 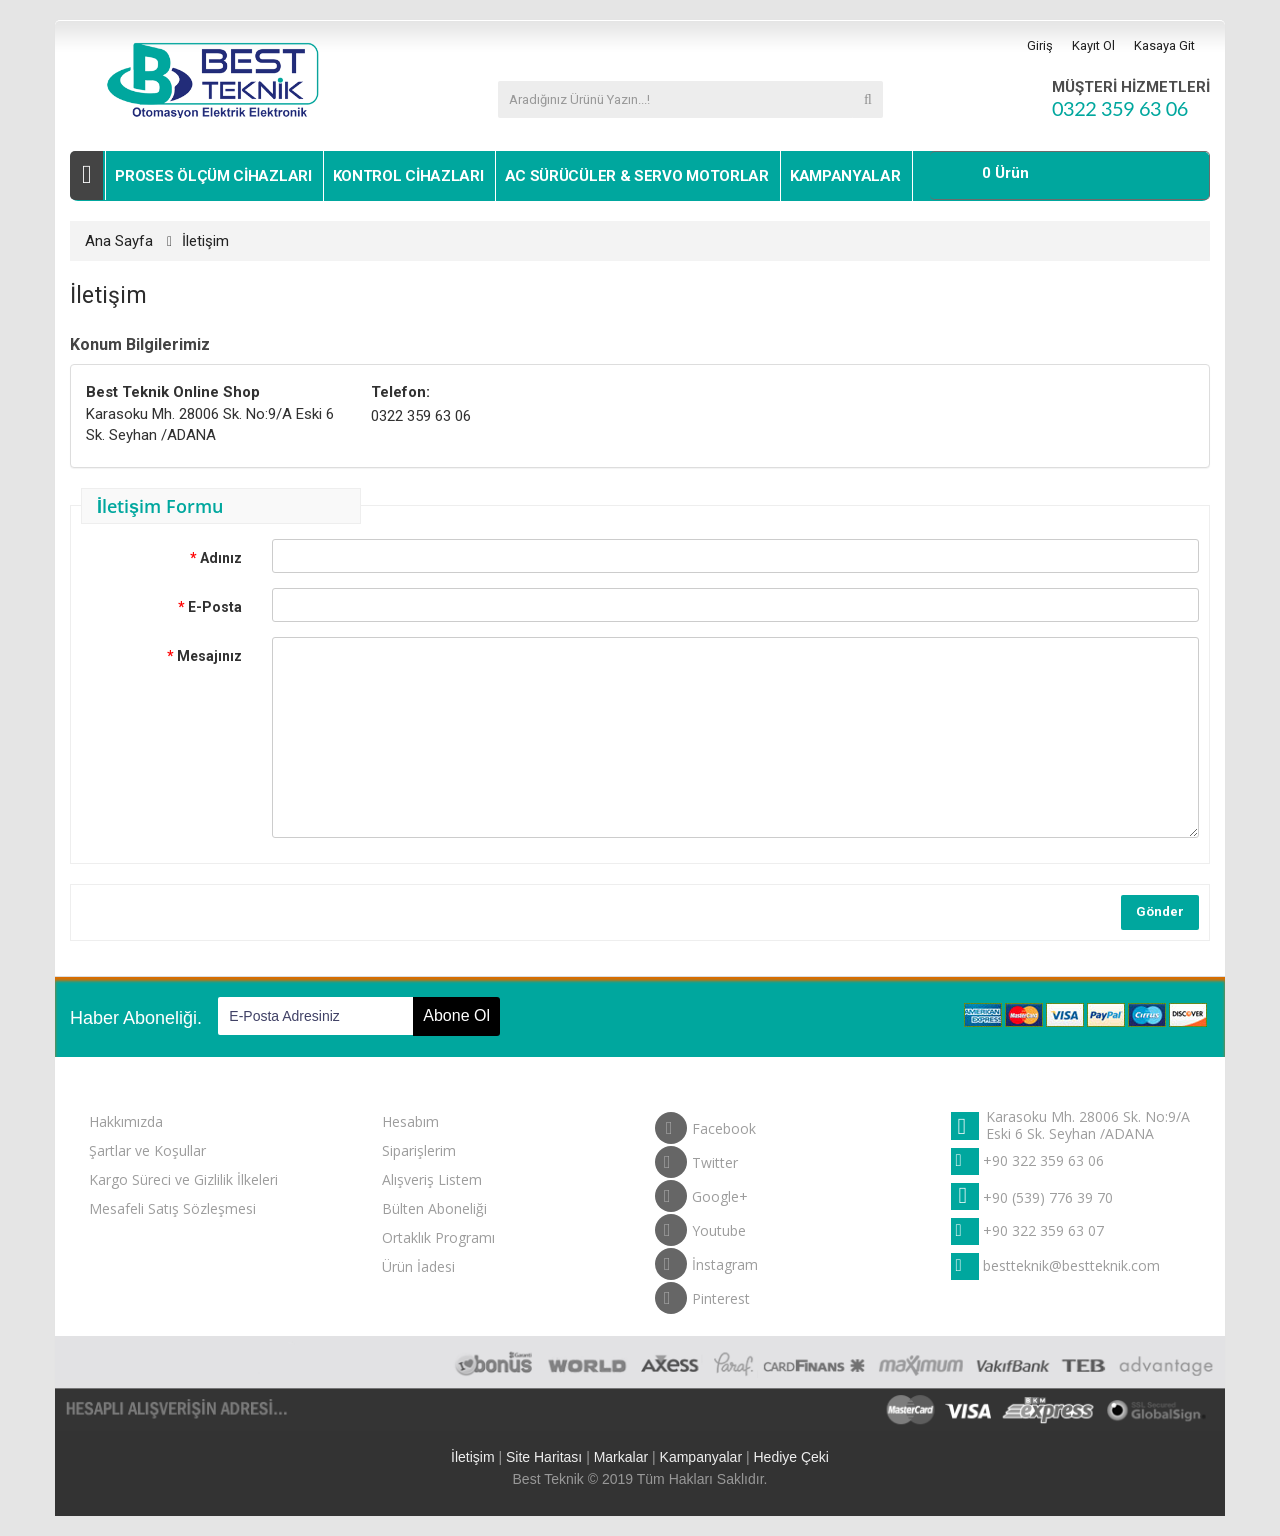 I want to click on Siparişlerim, so click(x=419, y=1150).